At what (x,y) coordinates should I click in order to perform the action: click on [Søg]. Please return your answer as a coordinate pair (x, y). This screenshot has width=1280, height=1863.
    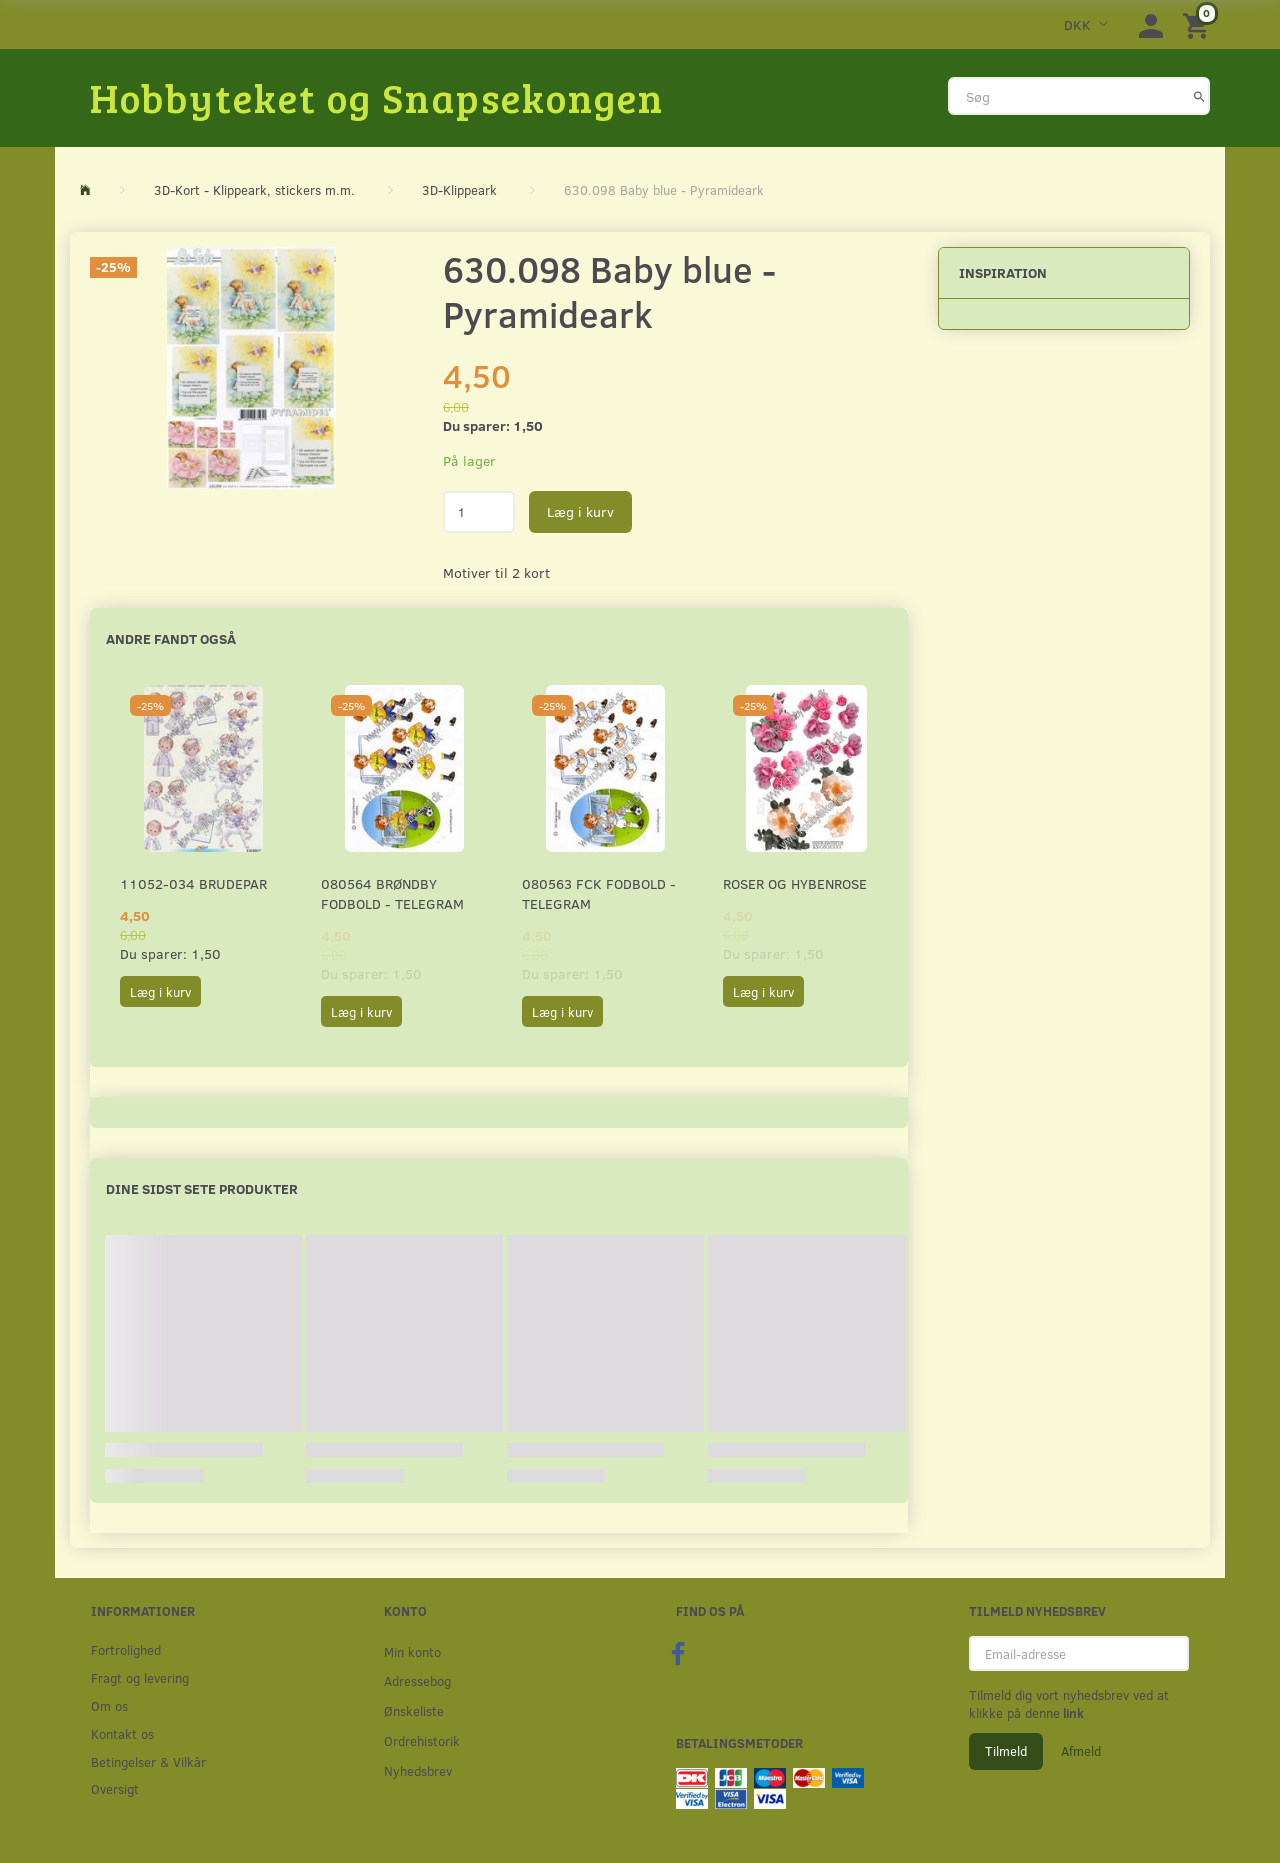
    Looking at the image, I should click on (1199, 96).